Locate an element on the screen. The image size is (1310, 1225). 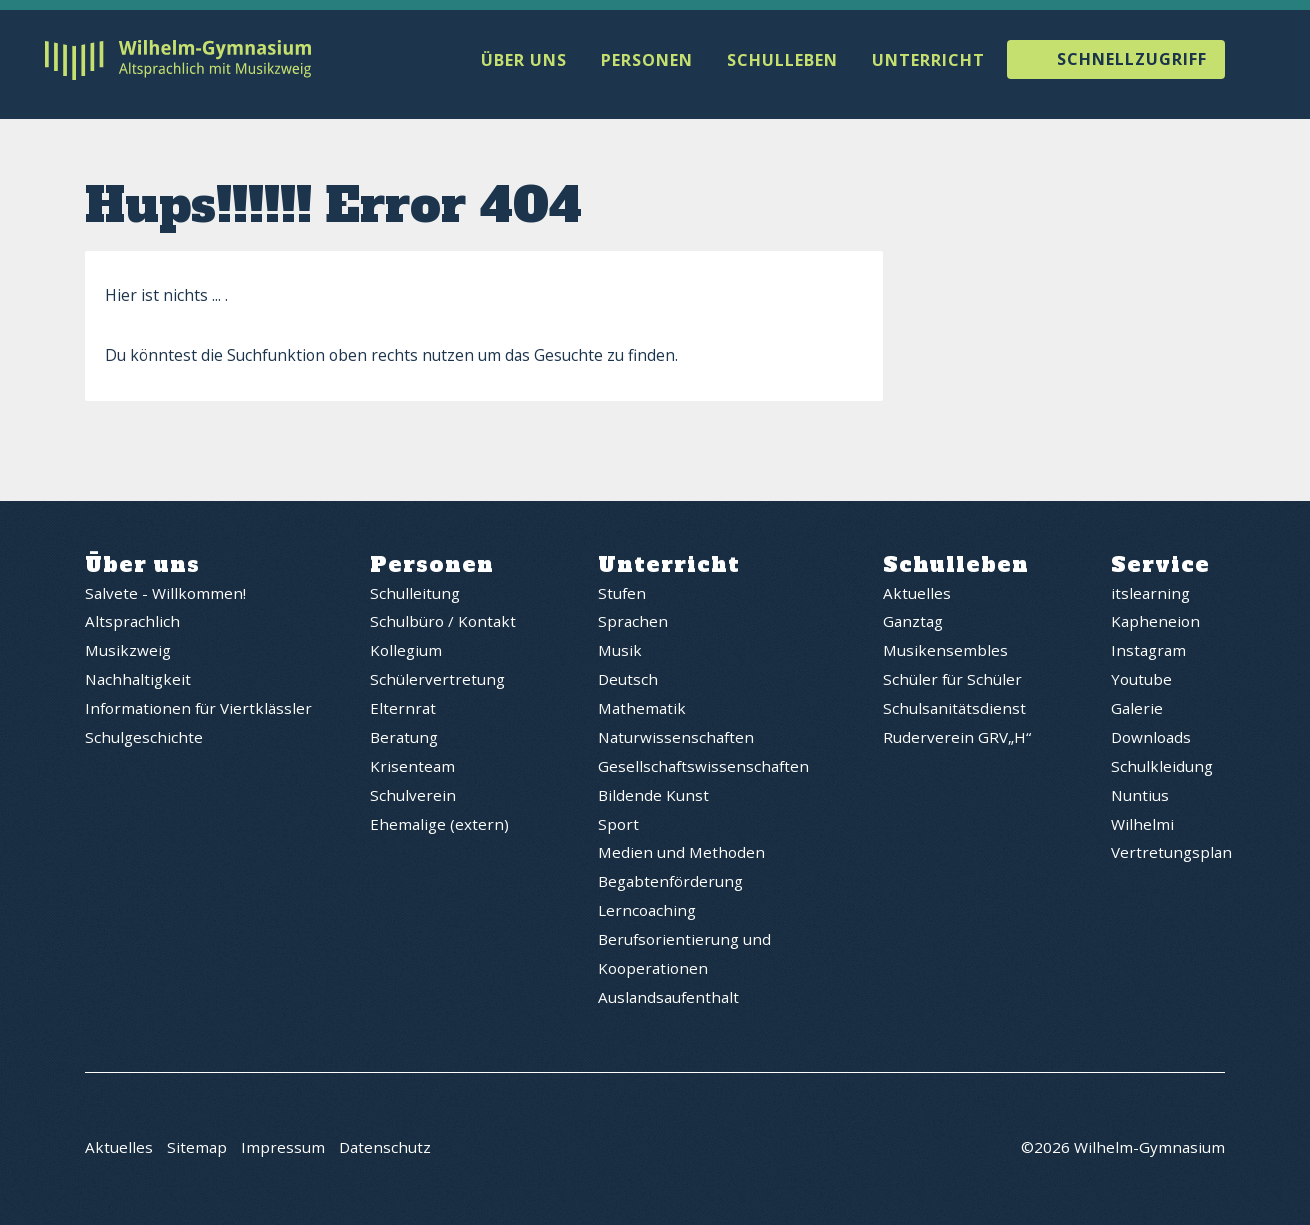
Sitemap is located at coordinates (197, 1150).